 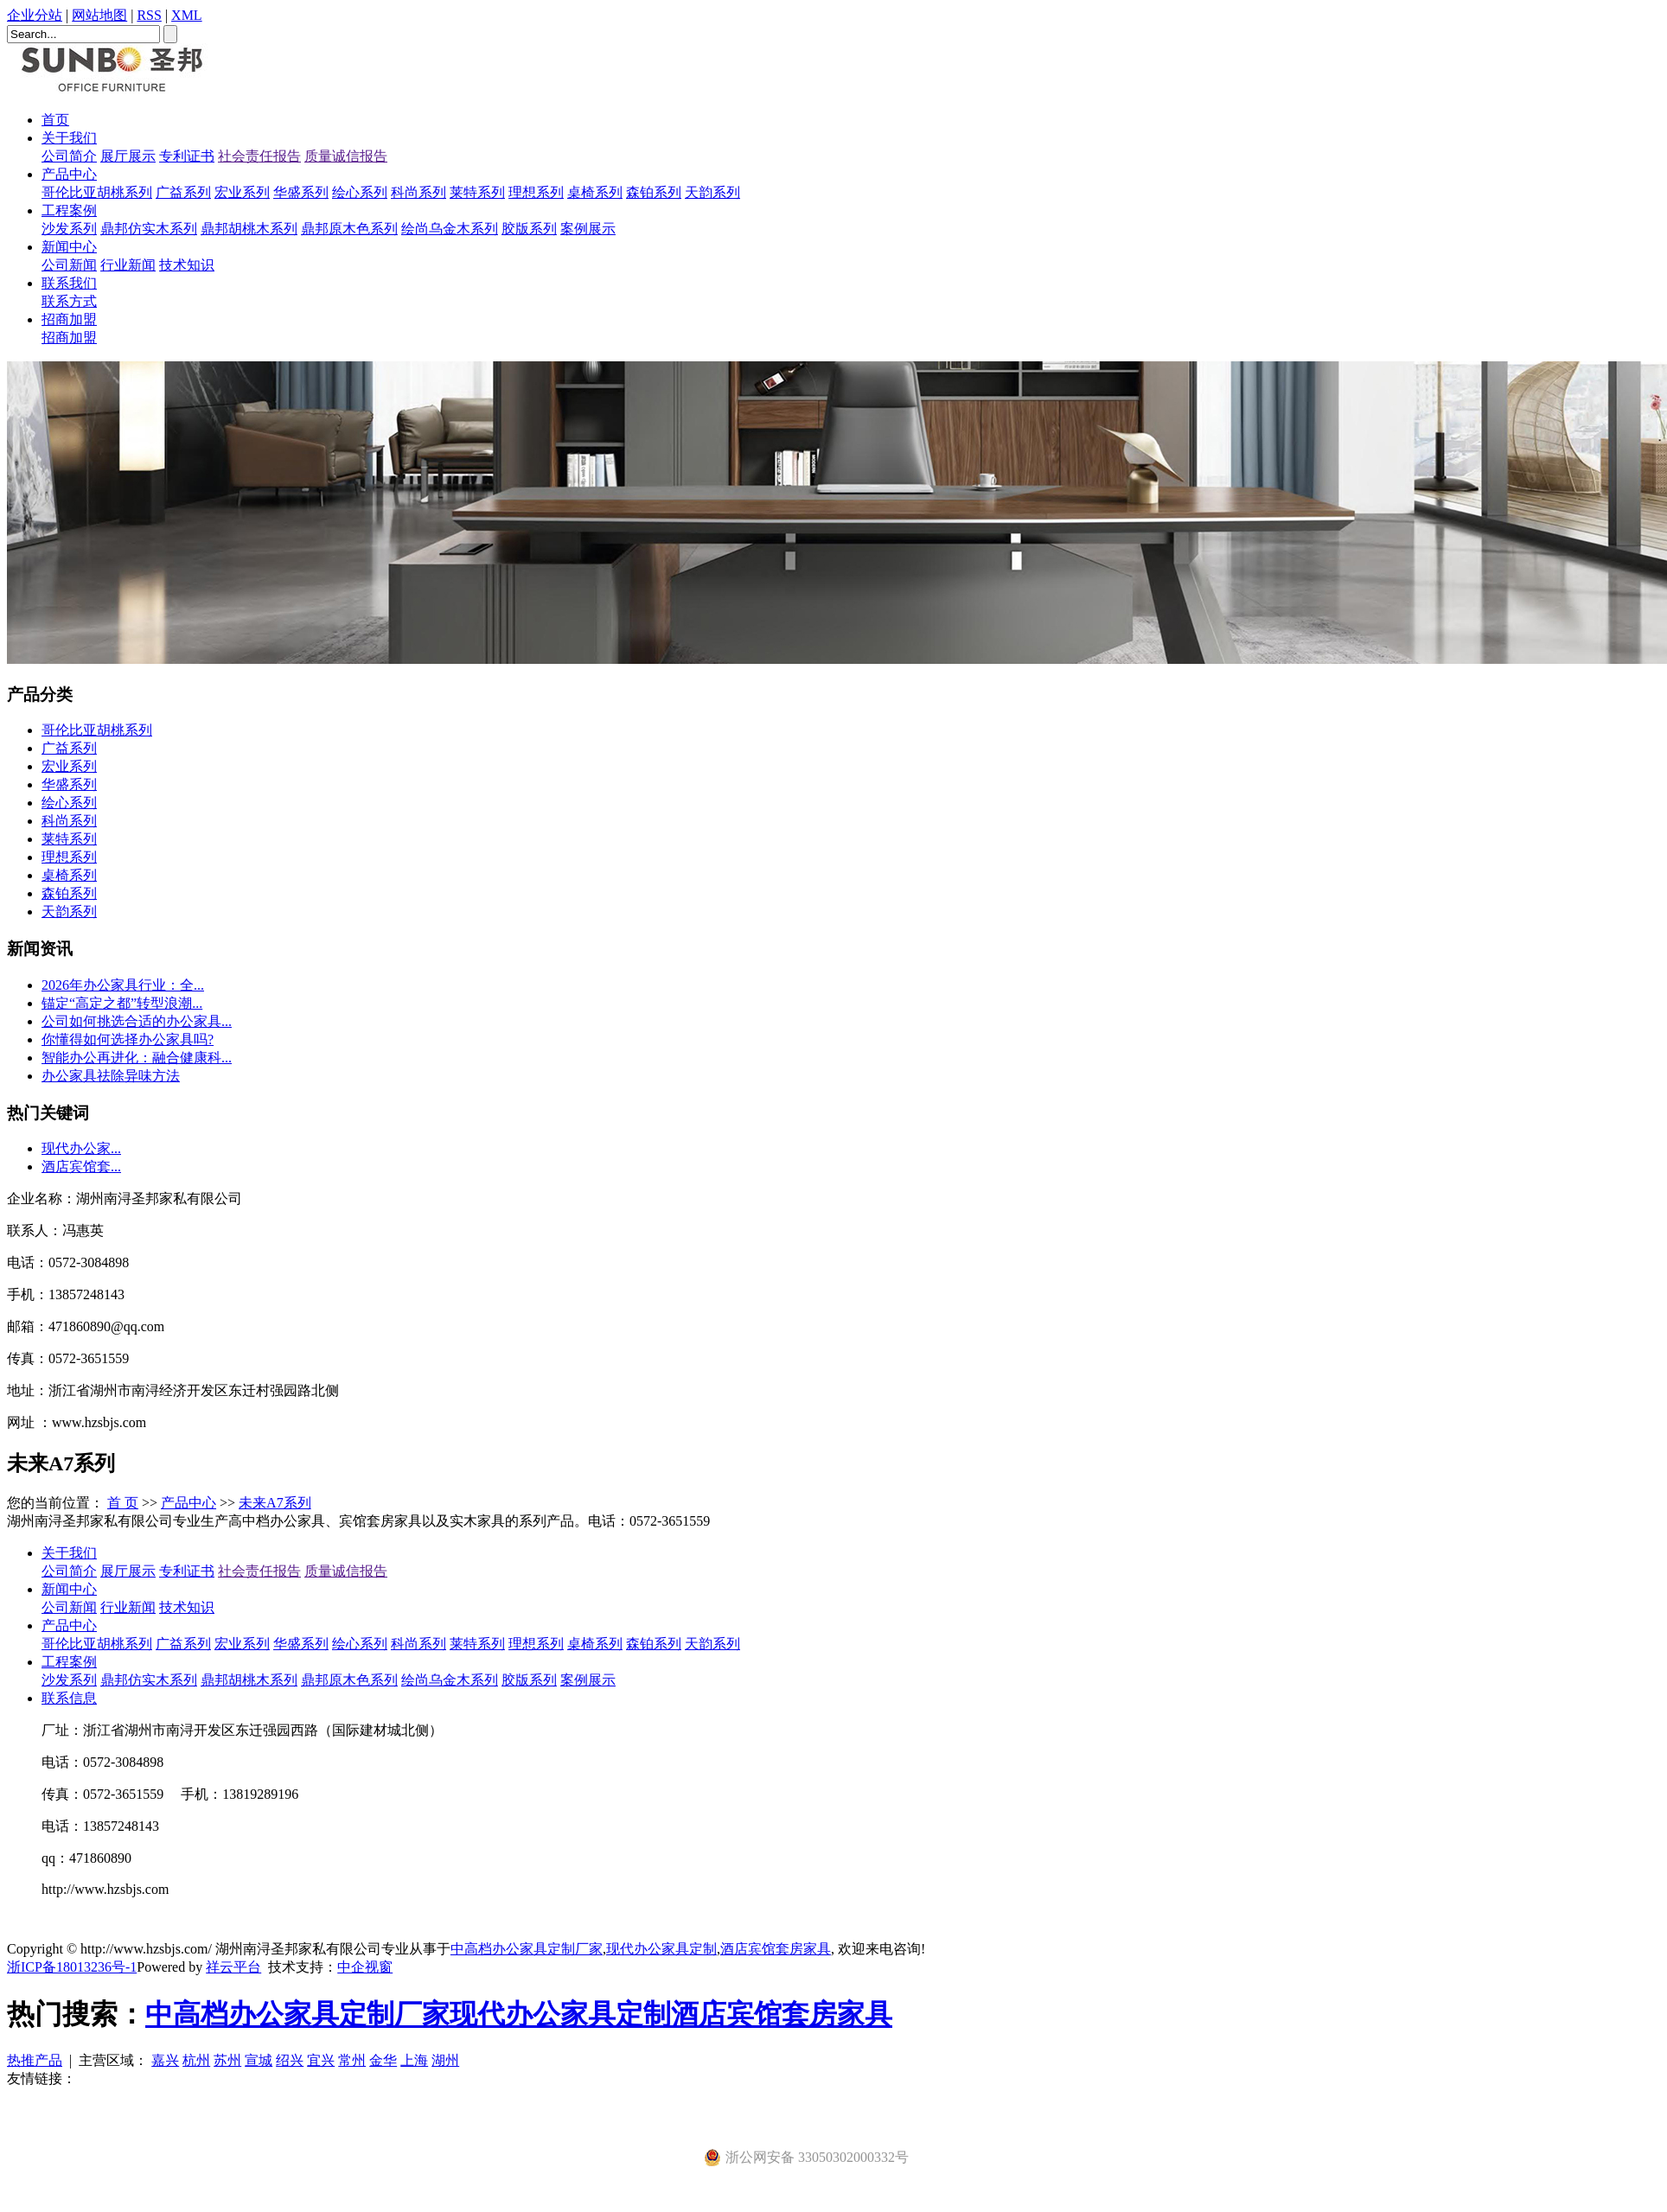 I want to click on 绘尚乌金木系列, so click(x=449, y=228).